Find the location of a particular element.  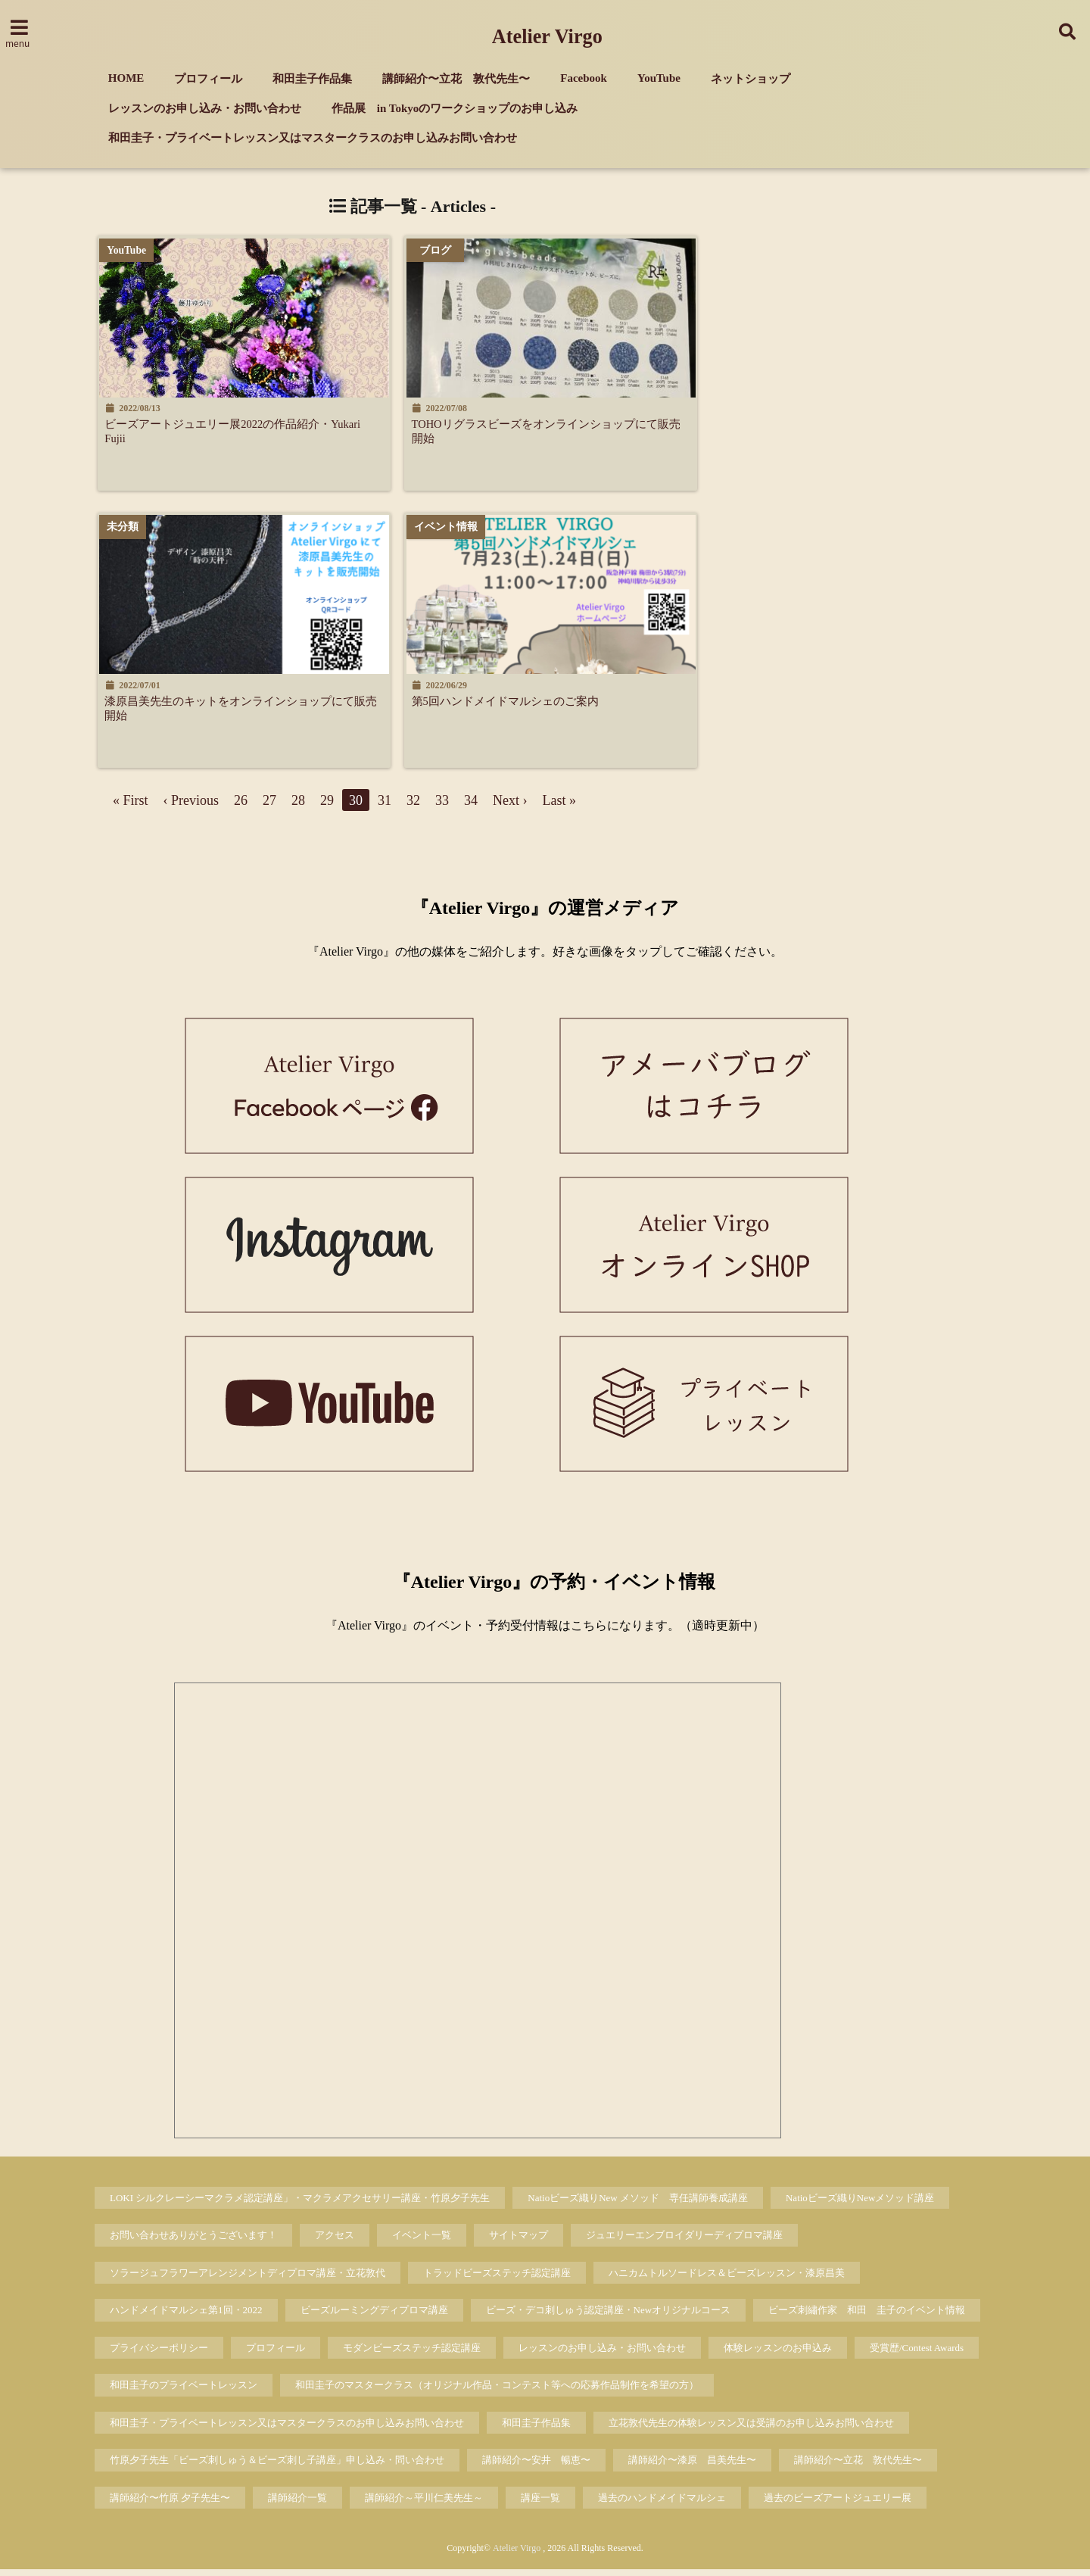

Atelier Virgo is located at coordinates (547, 36).